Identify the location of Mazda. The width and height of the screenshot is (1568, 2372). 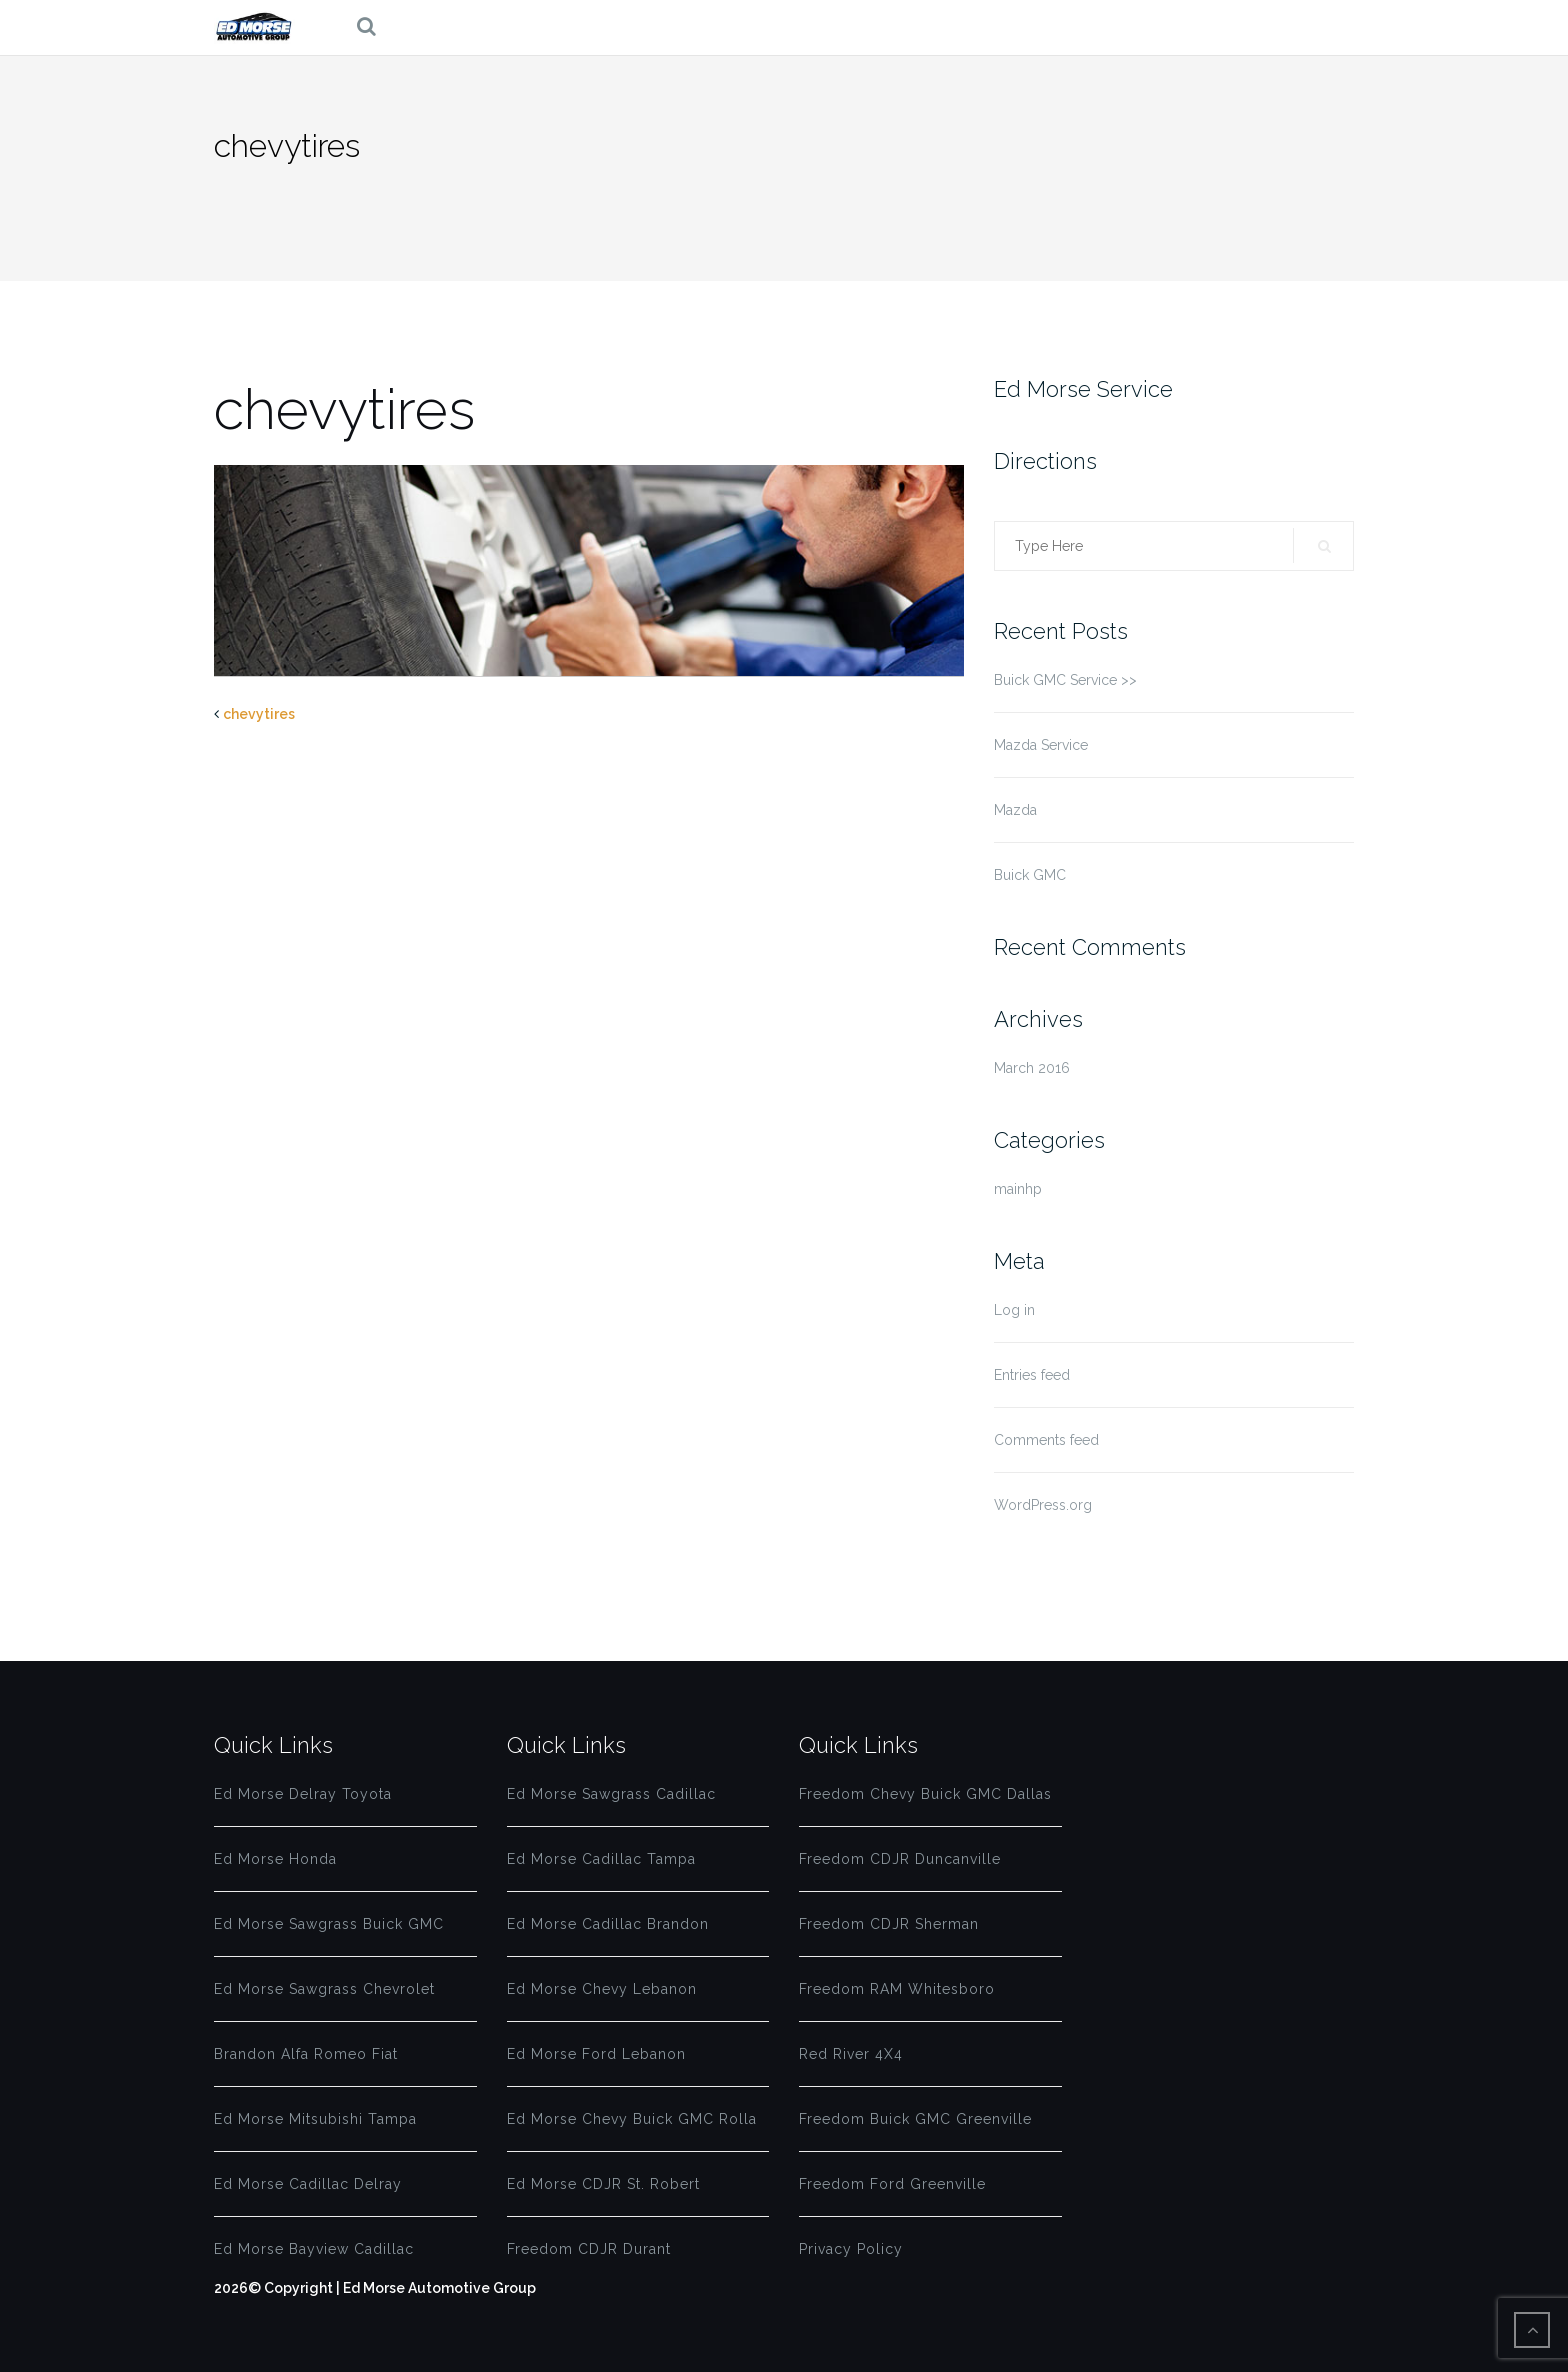
(1015, 810).